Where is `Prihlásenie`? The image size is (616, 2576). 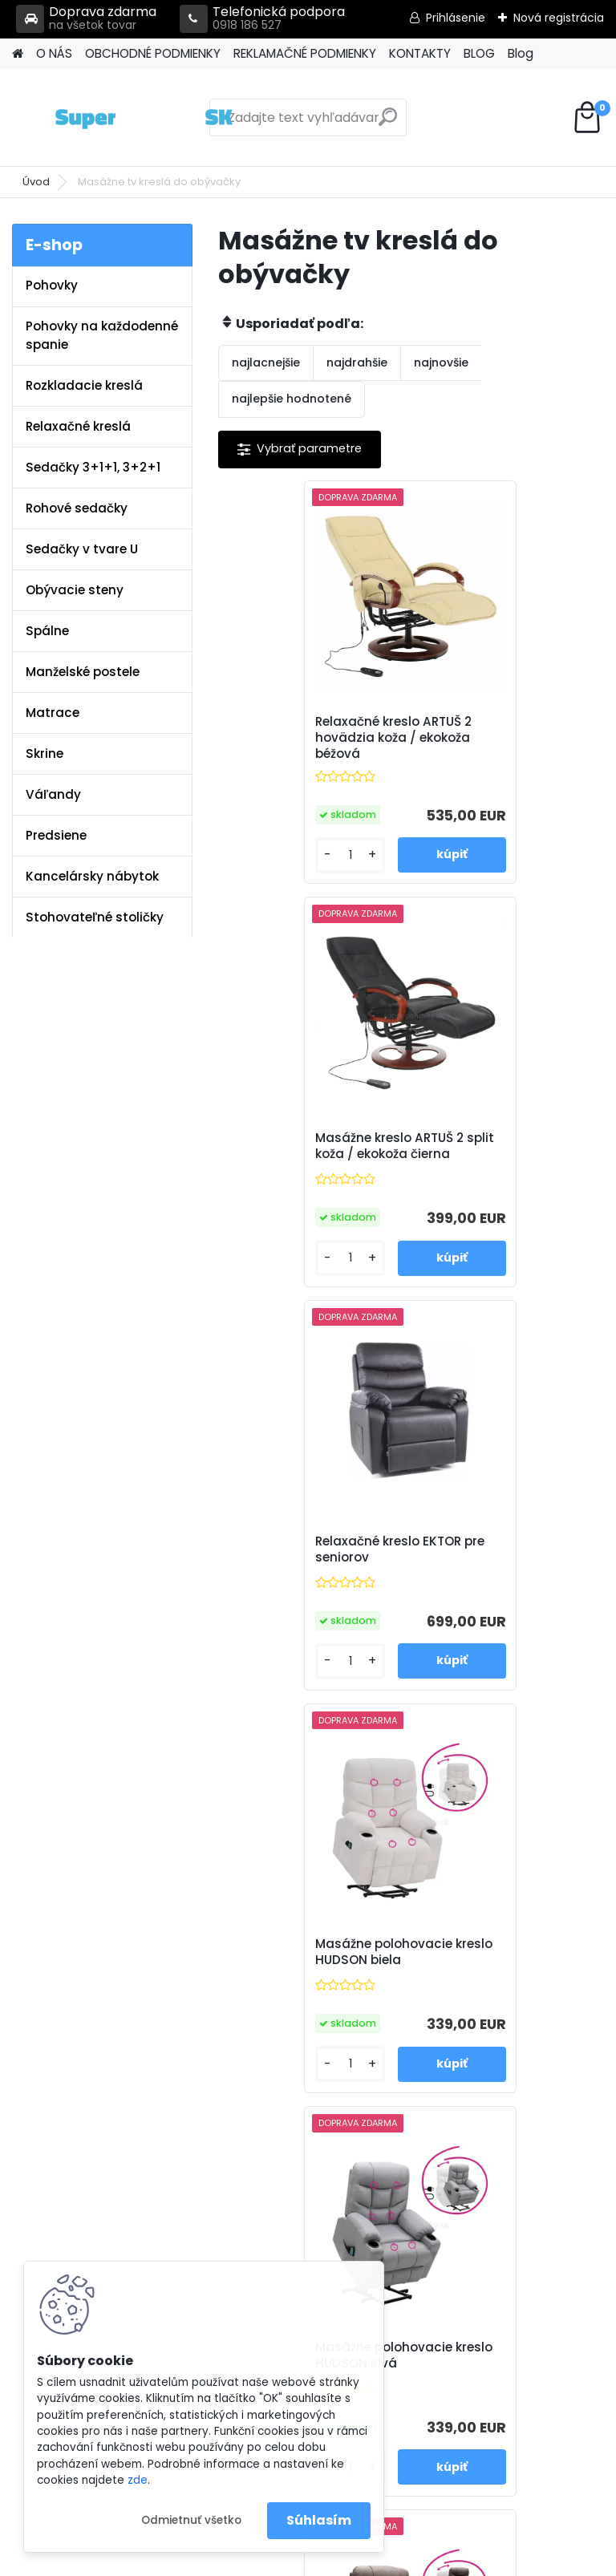 Prihlásenie is located at coordinates (455, 18).